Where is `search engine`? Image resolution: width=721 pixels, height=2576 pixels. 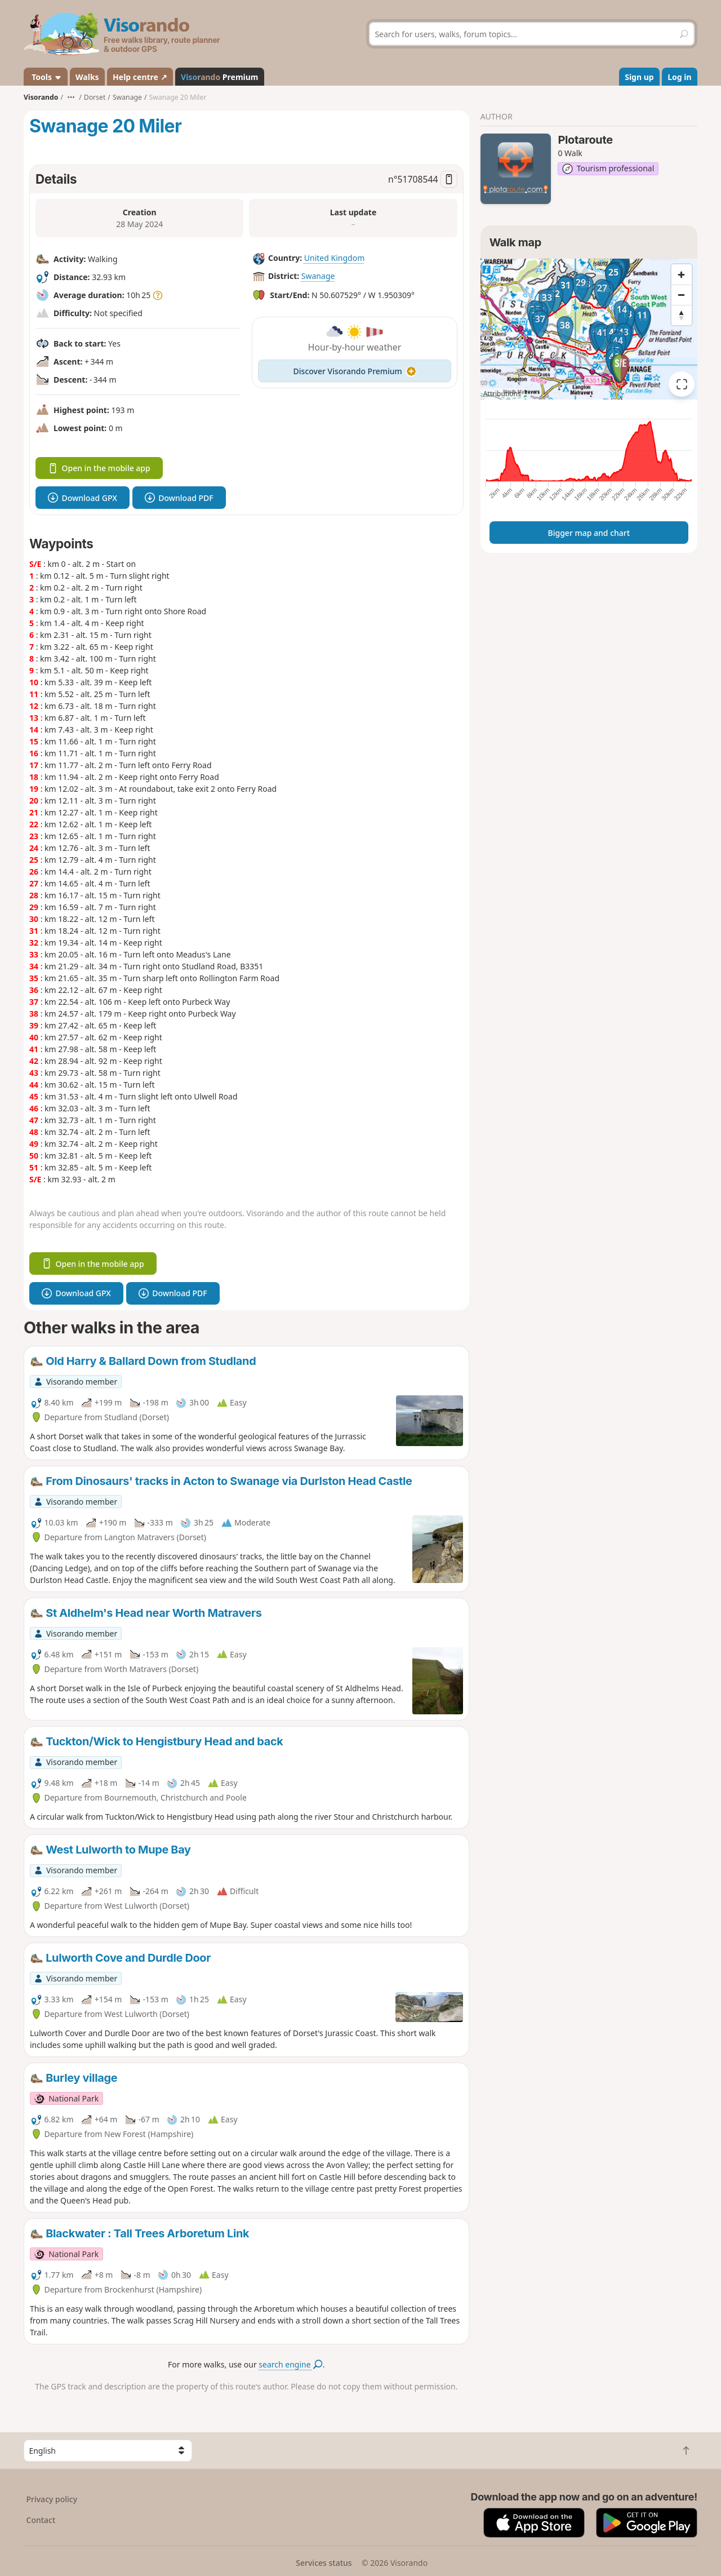 search engine is located at coordinates (290, 2364).